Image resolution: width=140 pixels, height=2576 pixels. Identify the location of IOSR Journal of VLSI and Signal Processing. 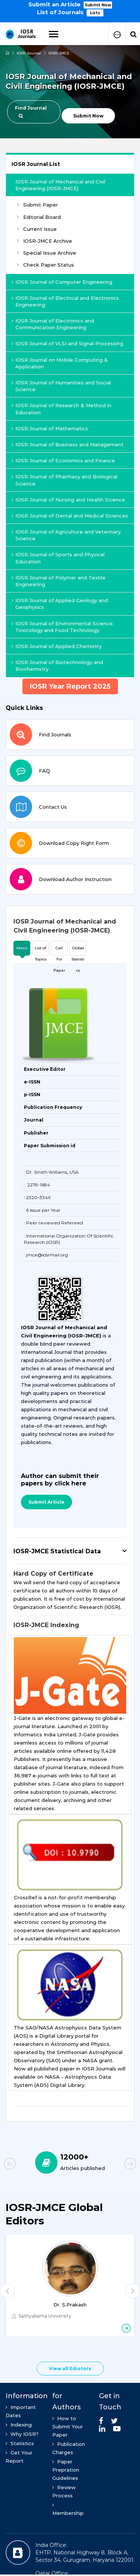
(67, 343).